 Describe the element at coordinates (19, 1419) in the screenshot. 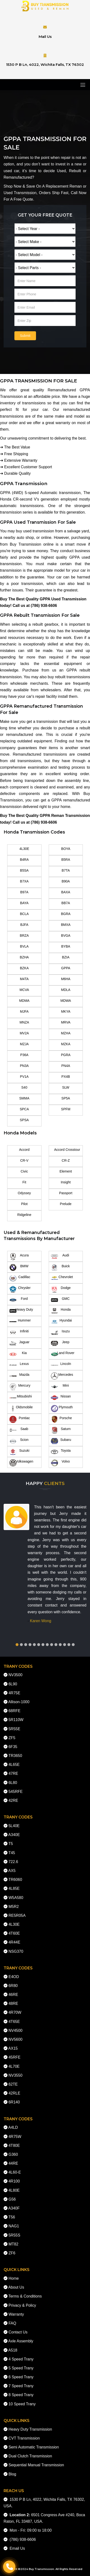

I see `Pontiac` at that location.